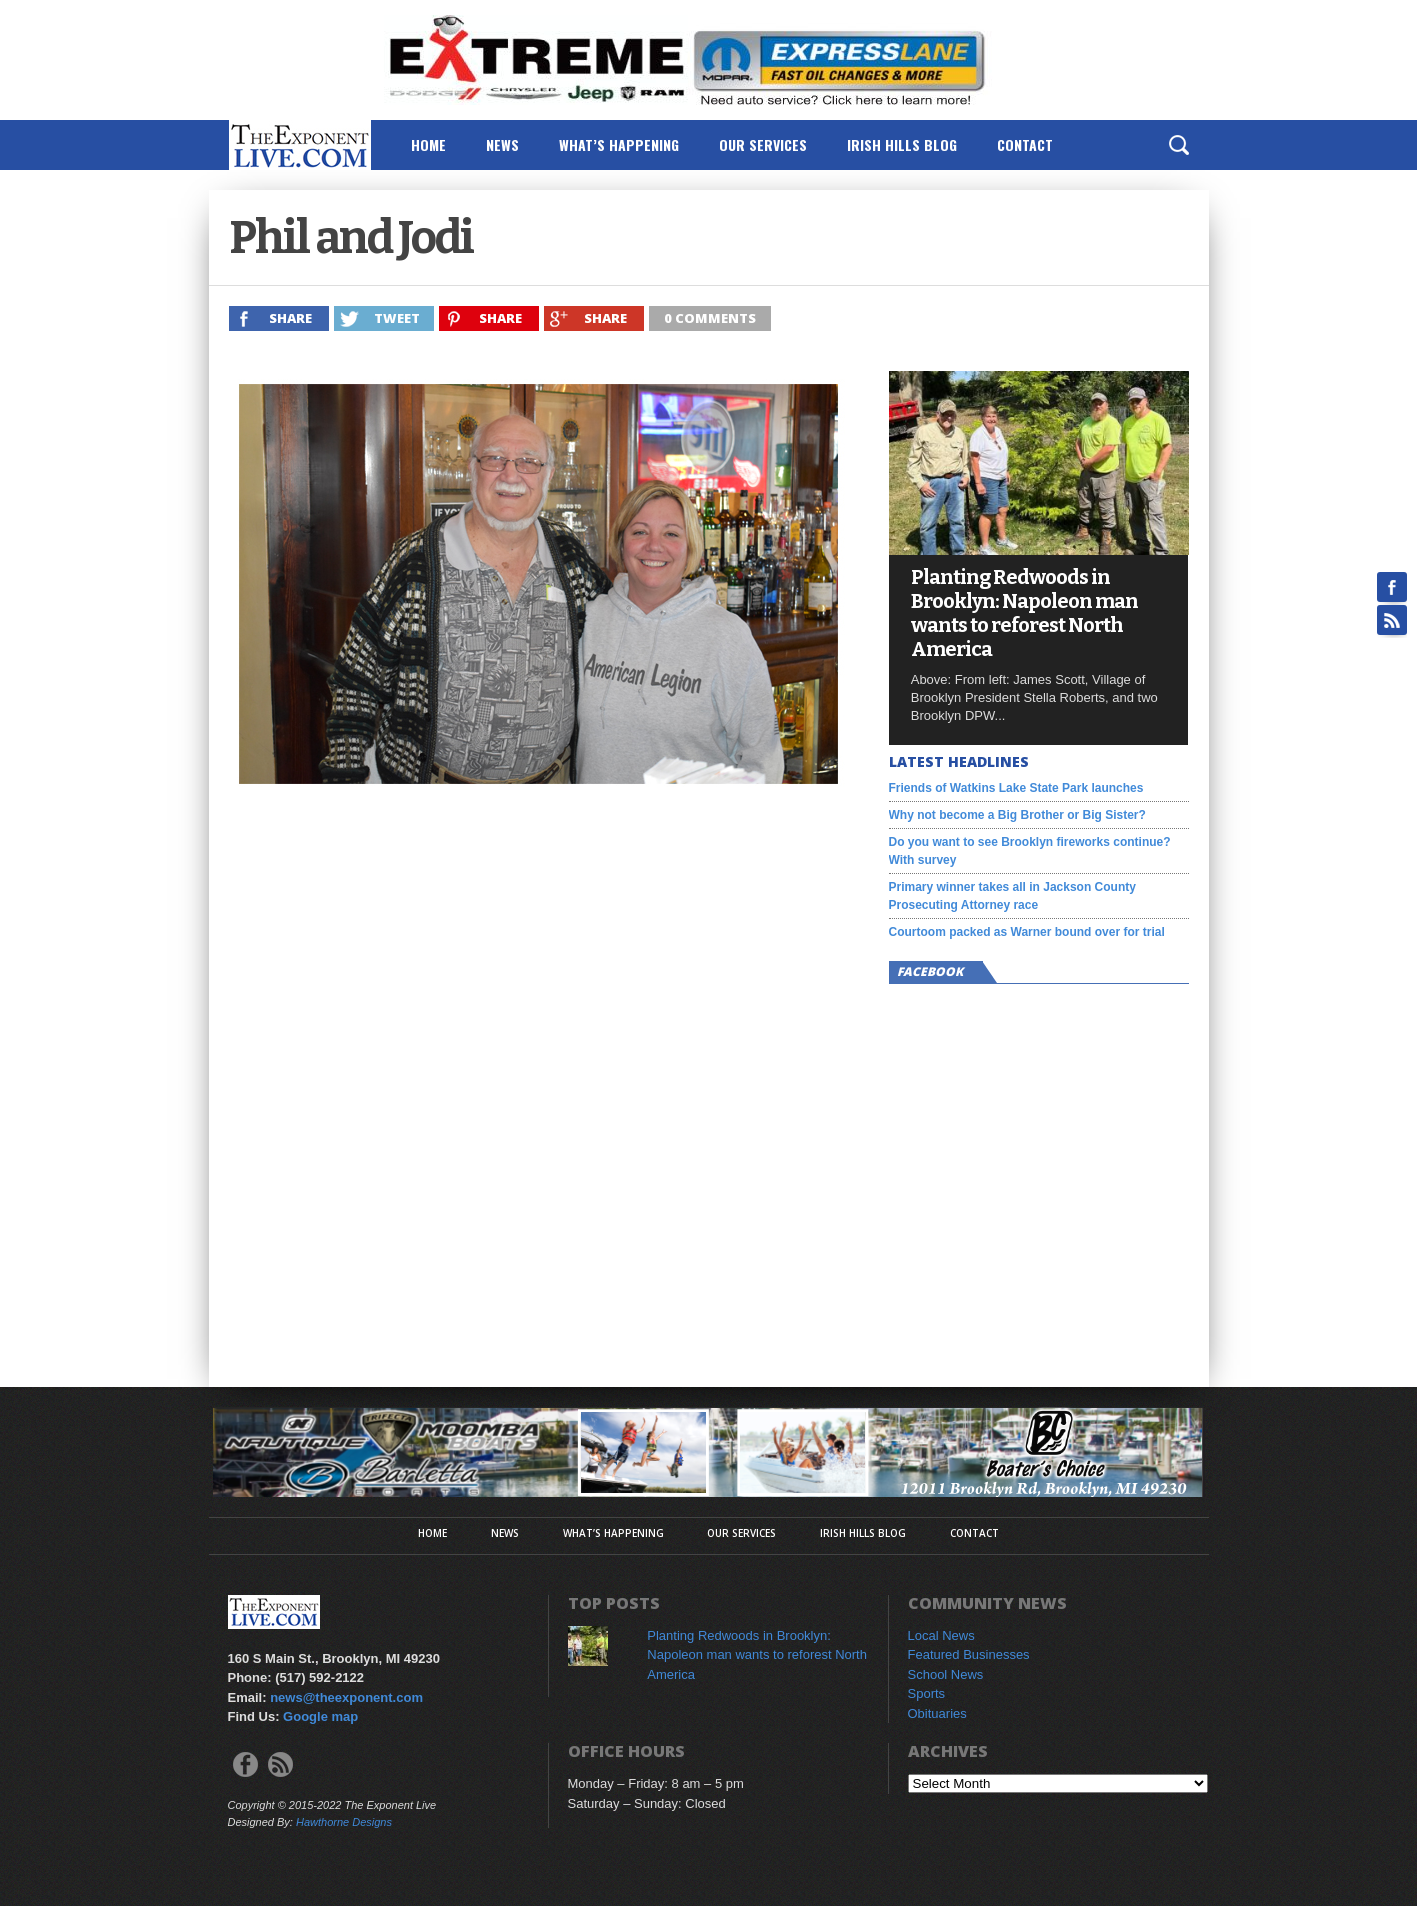 The width and height of the screenshot is (1417, 1906). Describe the element at coordinates (1027, 932) in the screenshot. I see `Courtoom packed as Warner bound over for trial` at that location.